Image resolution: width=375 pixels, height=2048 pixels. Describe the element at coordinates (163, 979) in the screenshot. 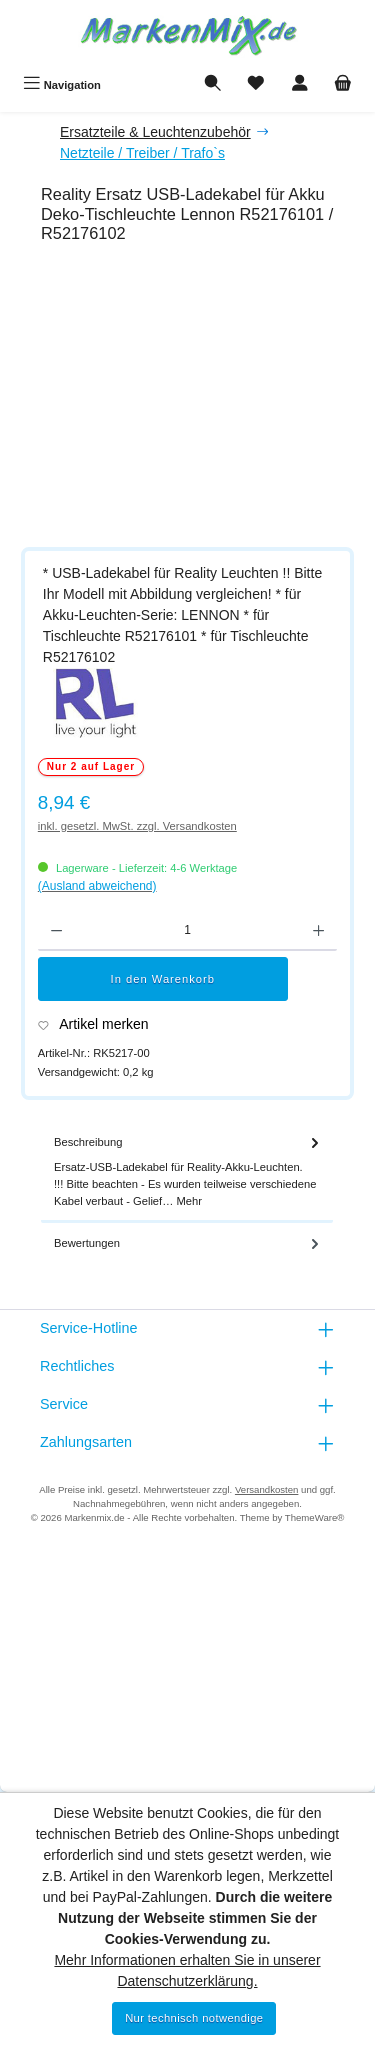

I see `In den Warenkorb` at that location.